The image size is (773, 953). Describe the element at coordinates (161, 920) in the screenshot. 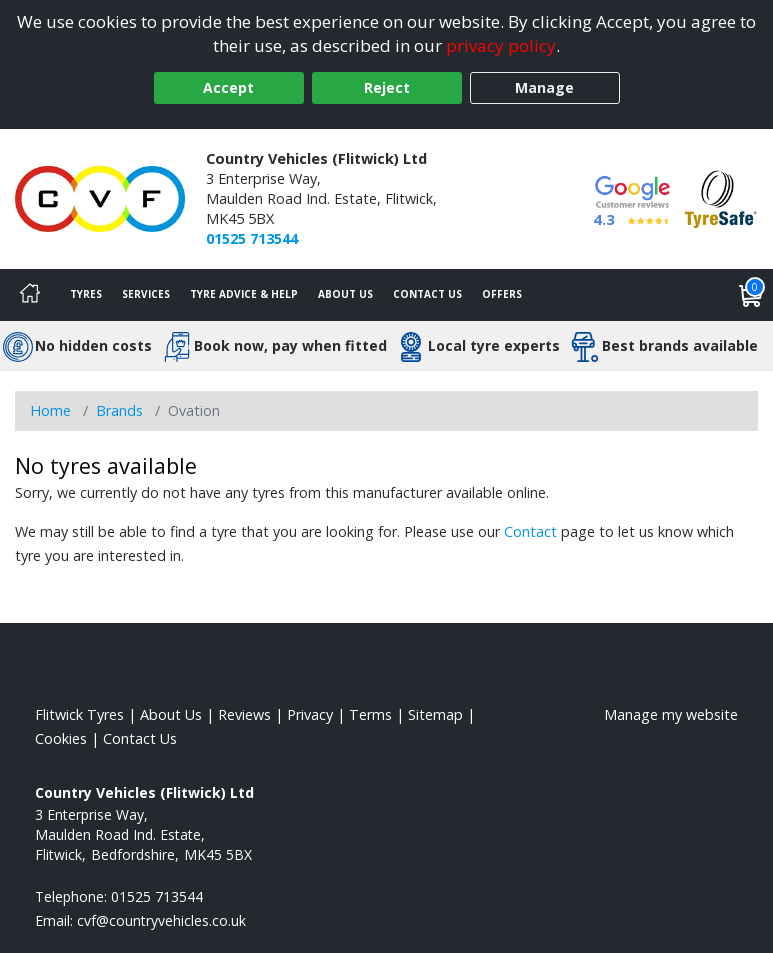

I see `[Email us]` at that location.